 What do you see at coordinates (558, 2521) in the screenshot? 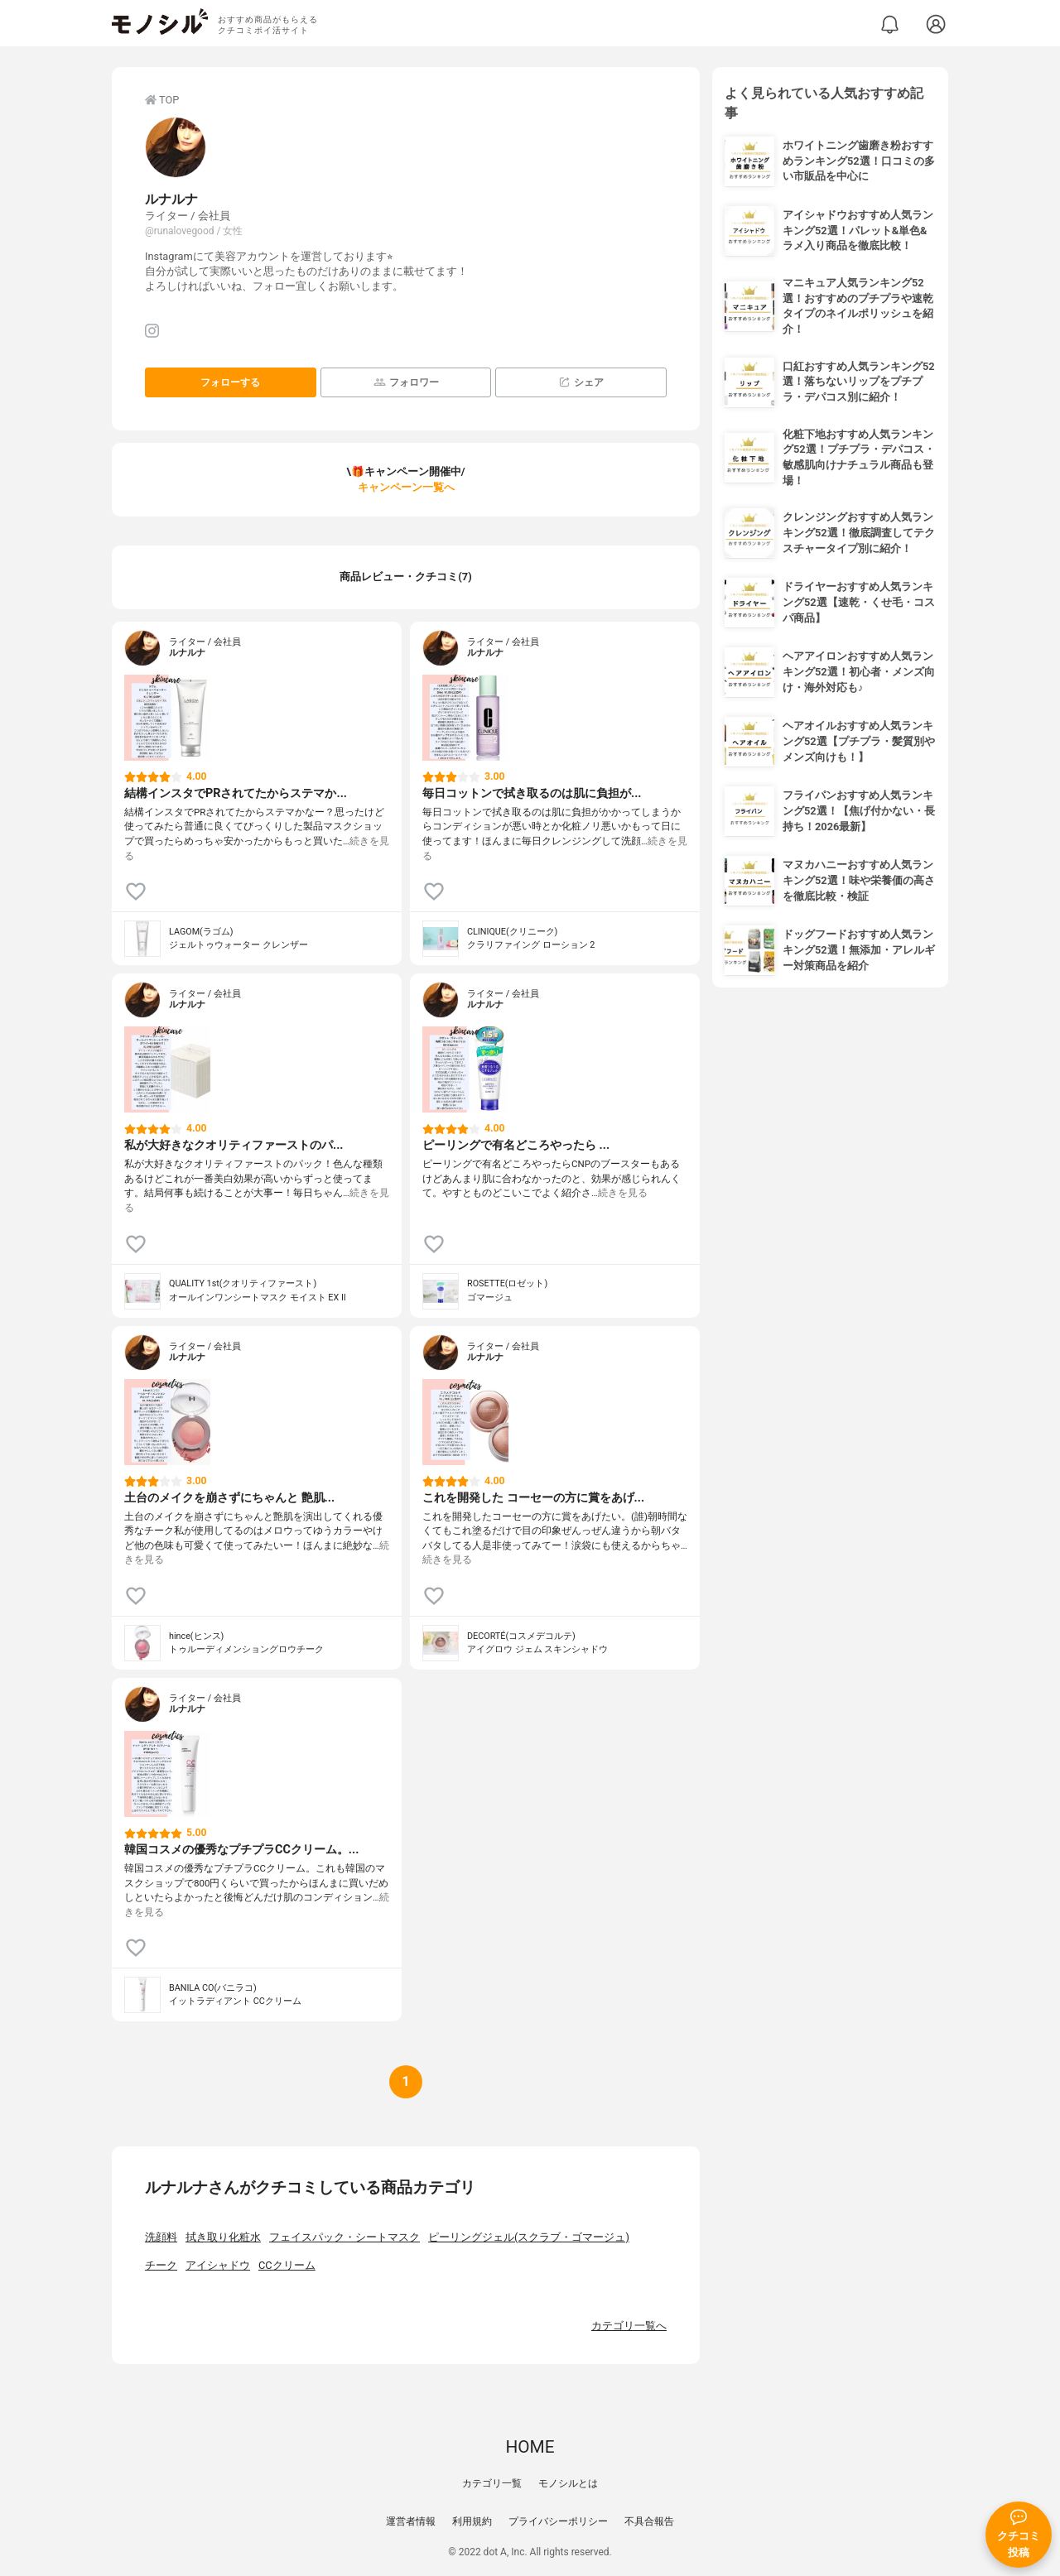
I see `プライバシーポリシー` at bounding box center [558, 2521].